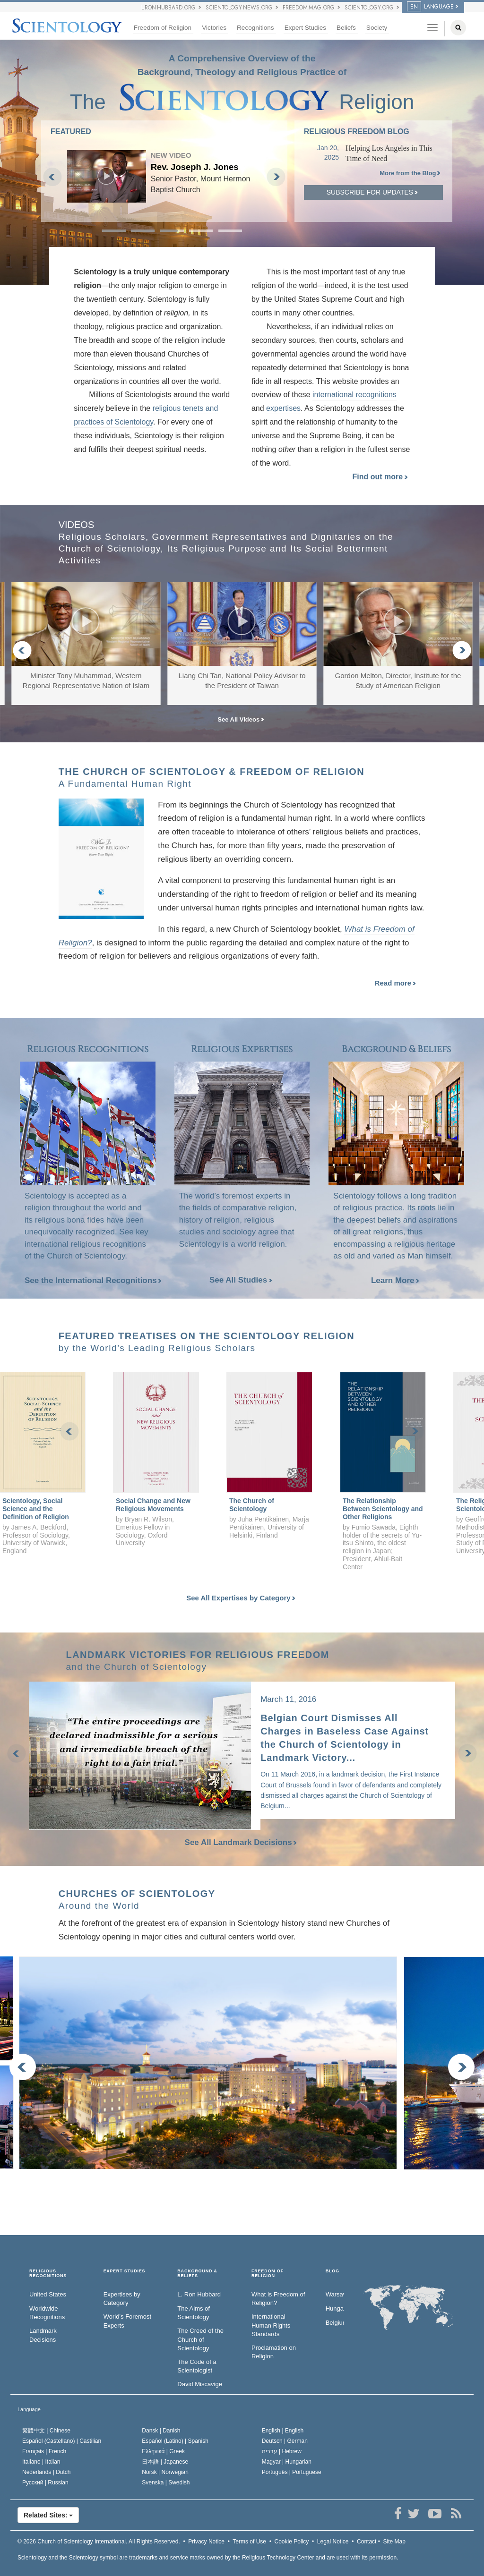  I want to click on World’s Foremost Experts, so click(127, 2321).